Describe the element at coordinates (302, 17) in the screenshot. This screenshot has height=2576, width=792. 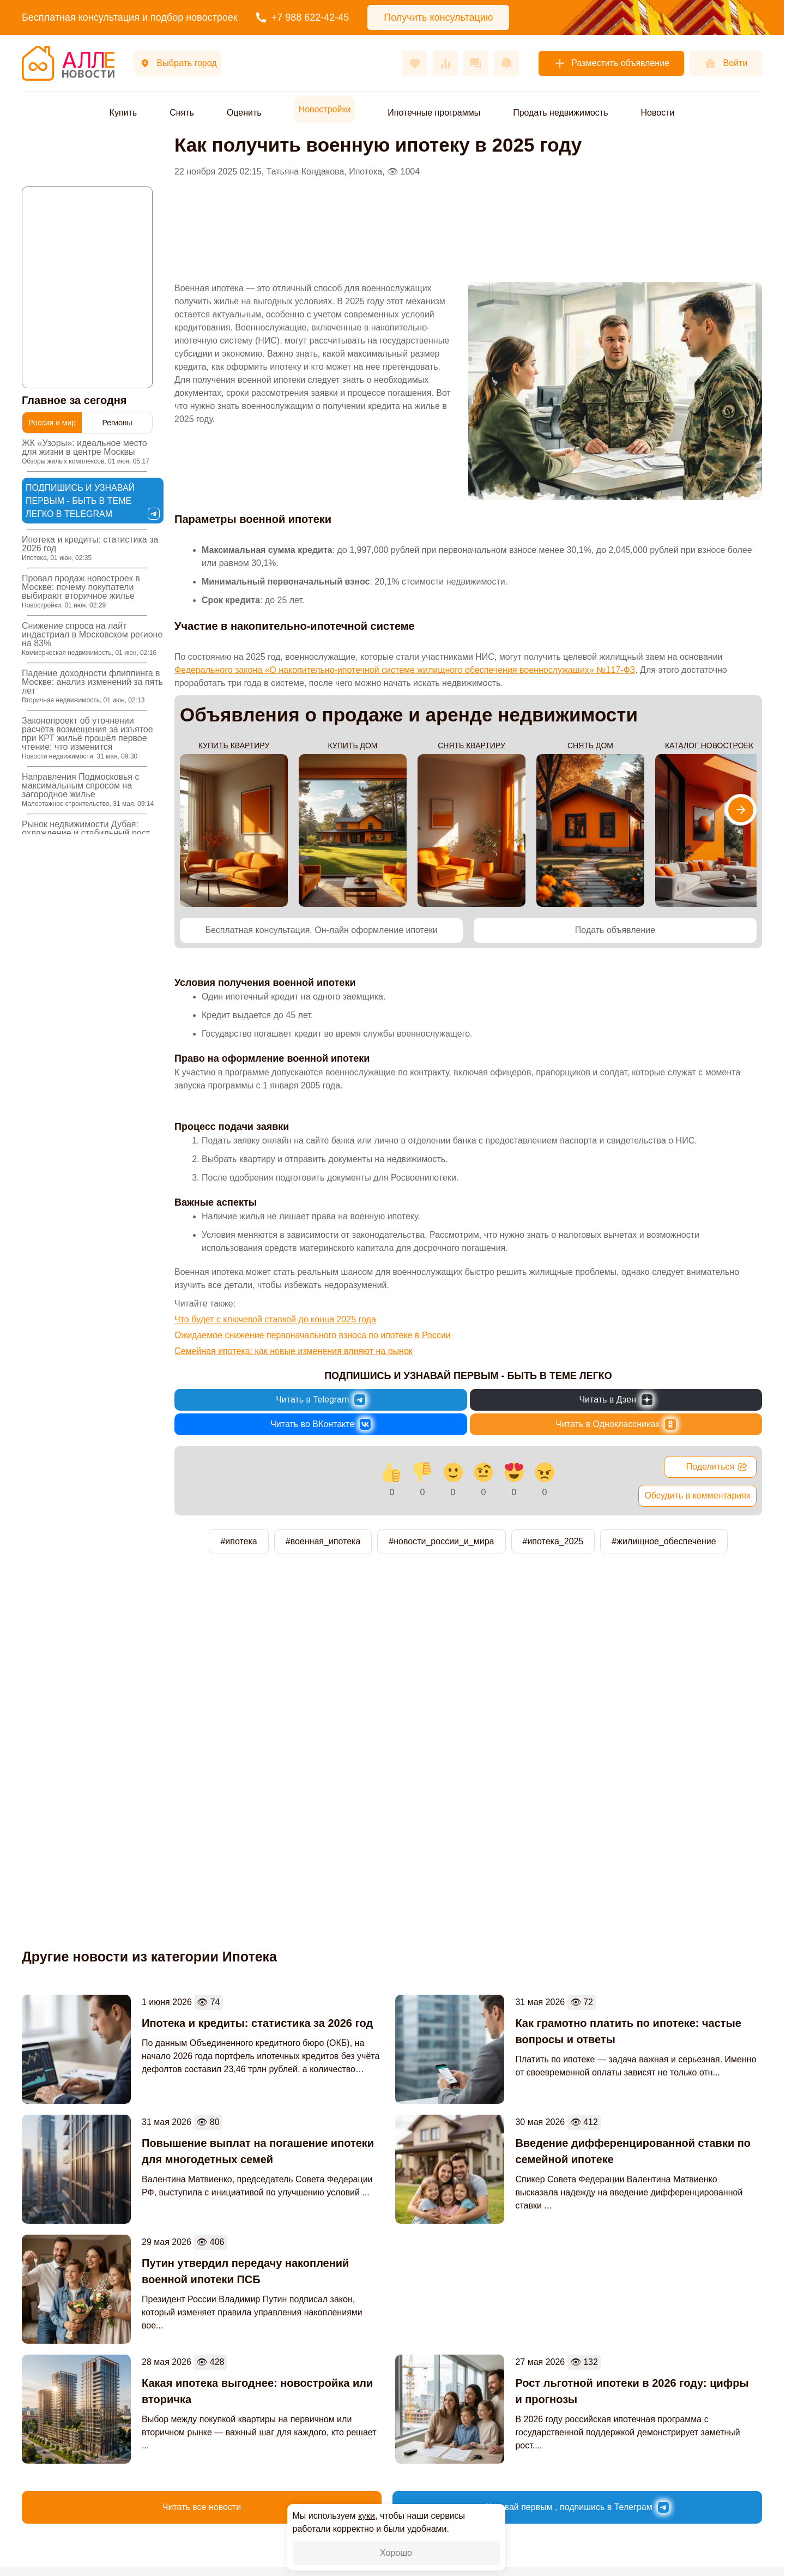
I see `+7 988 622-42-45` at that location.